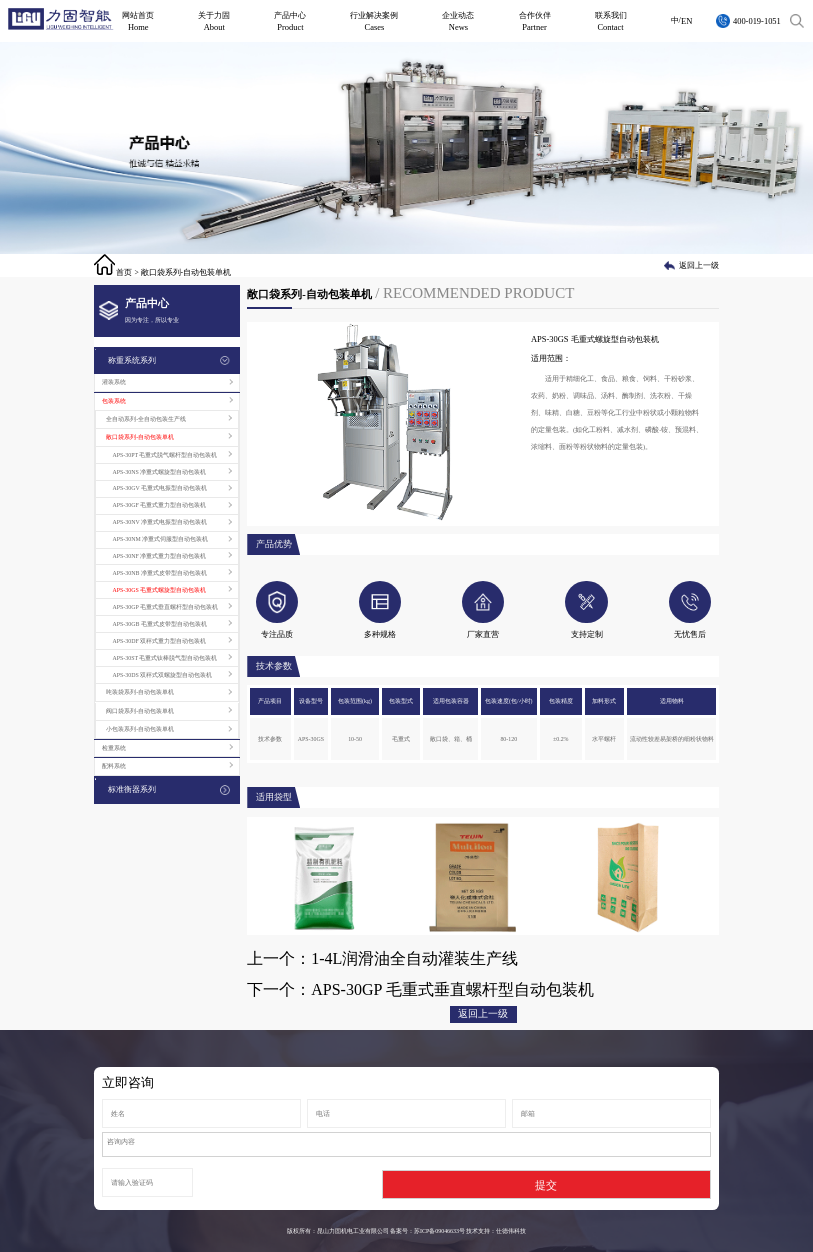 The height and width of the screenshot is (1252, 813). What do you see at coordinates (186, 272) in the screenshot?
I see `敞口袋系列-自动包装单机` at bounding box center [186, 272].